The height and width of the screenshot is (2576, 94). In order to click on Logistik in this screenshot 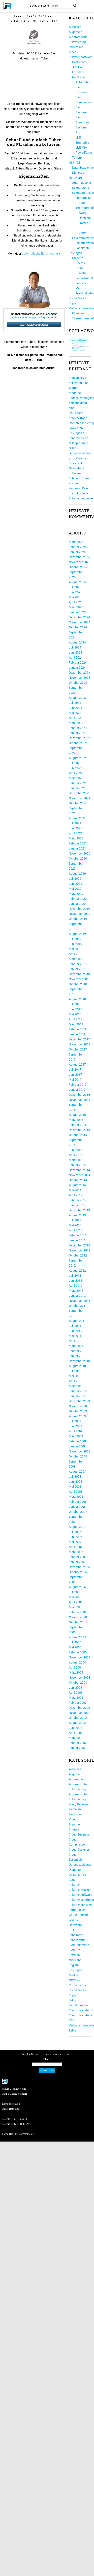, I will do `click(81, 283)`.